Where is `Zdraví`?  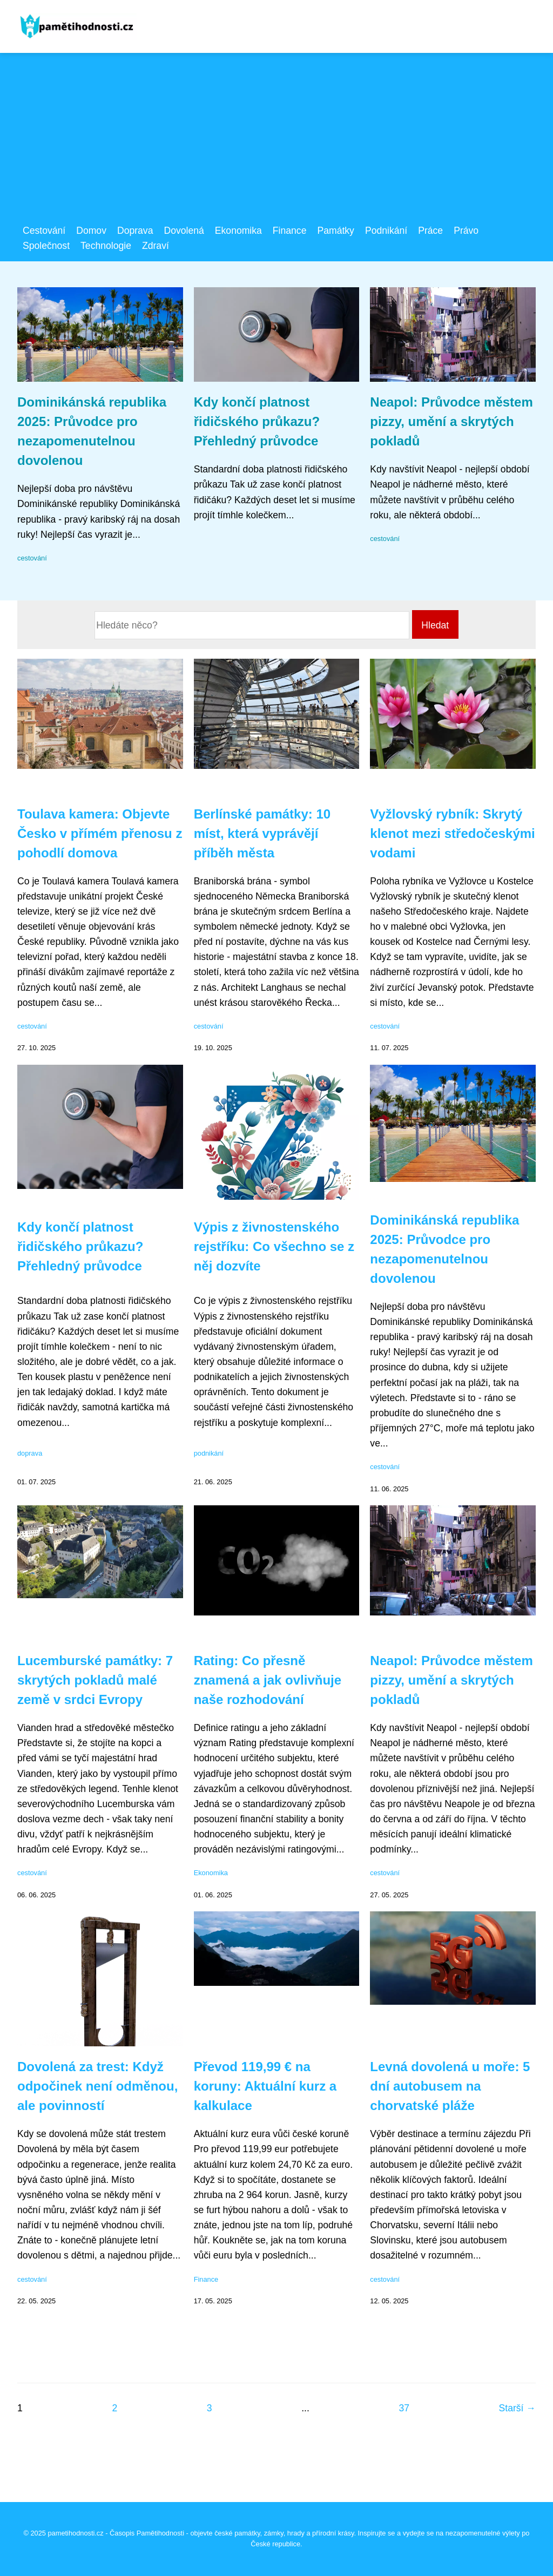
Zdraví is located at coordinates (155, 245).